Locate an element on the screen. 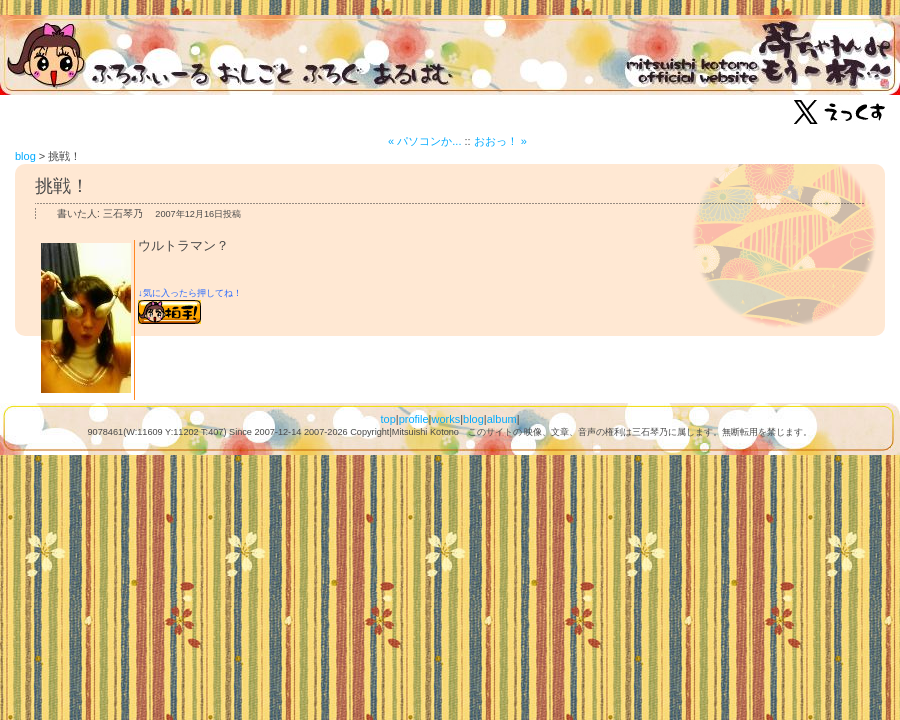 The image size is (900, 720). « パソコンか... is located at coordinates (424, 141).